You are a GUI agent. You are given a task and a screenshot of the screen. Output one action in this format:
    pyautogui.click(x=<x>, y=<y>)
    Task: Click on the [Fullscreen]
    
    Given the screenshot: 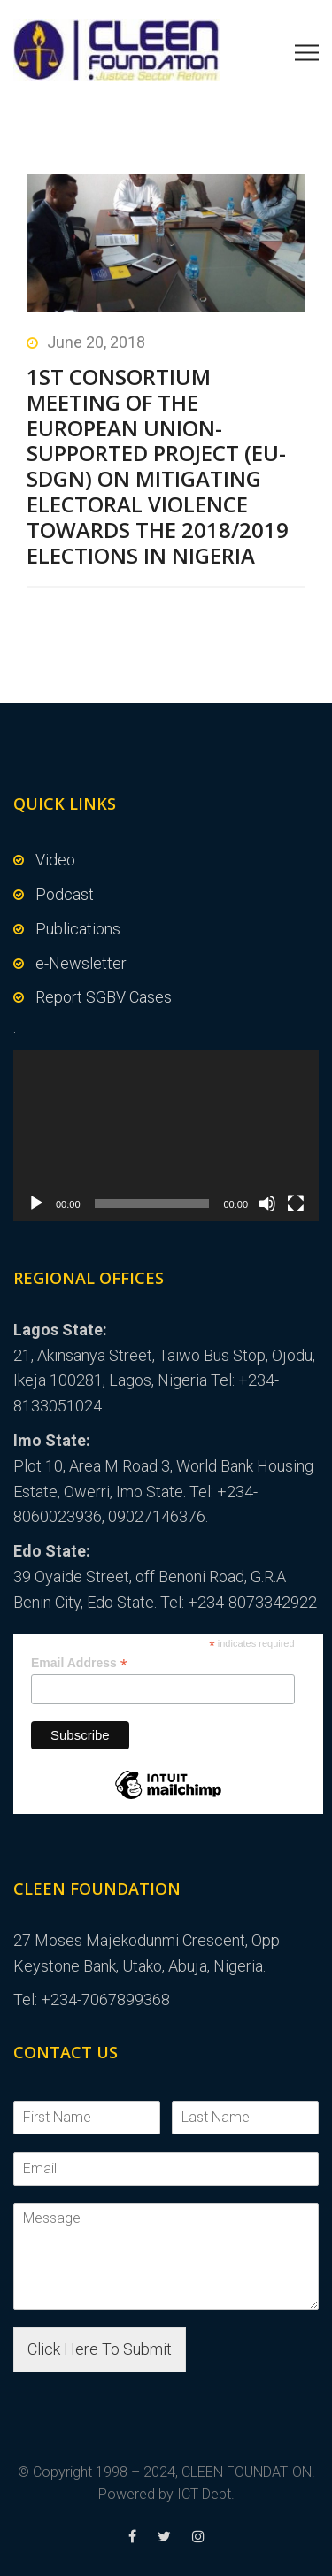 What is the action you would take?
    pyautogui.click(x=296, y=1203)
    